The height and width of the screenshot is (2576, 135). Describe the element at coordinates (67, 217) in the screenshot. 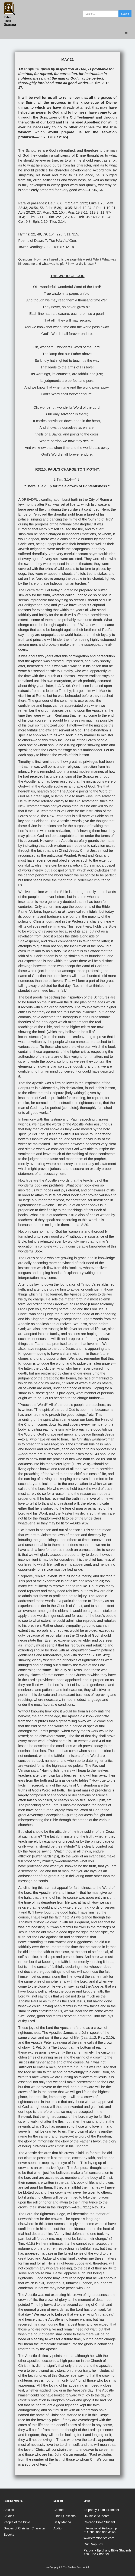

I see `25` at that location.